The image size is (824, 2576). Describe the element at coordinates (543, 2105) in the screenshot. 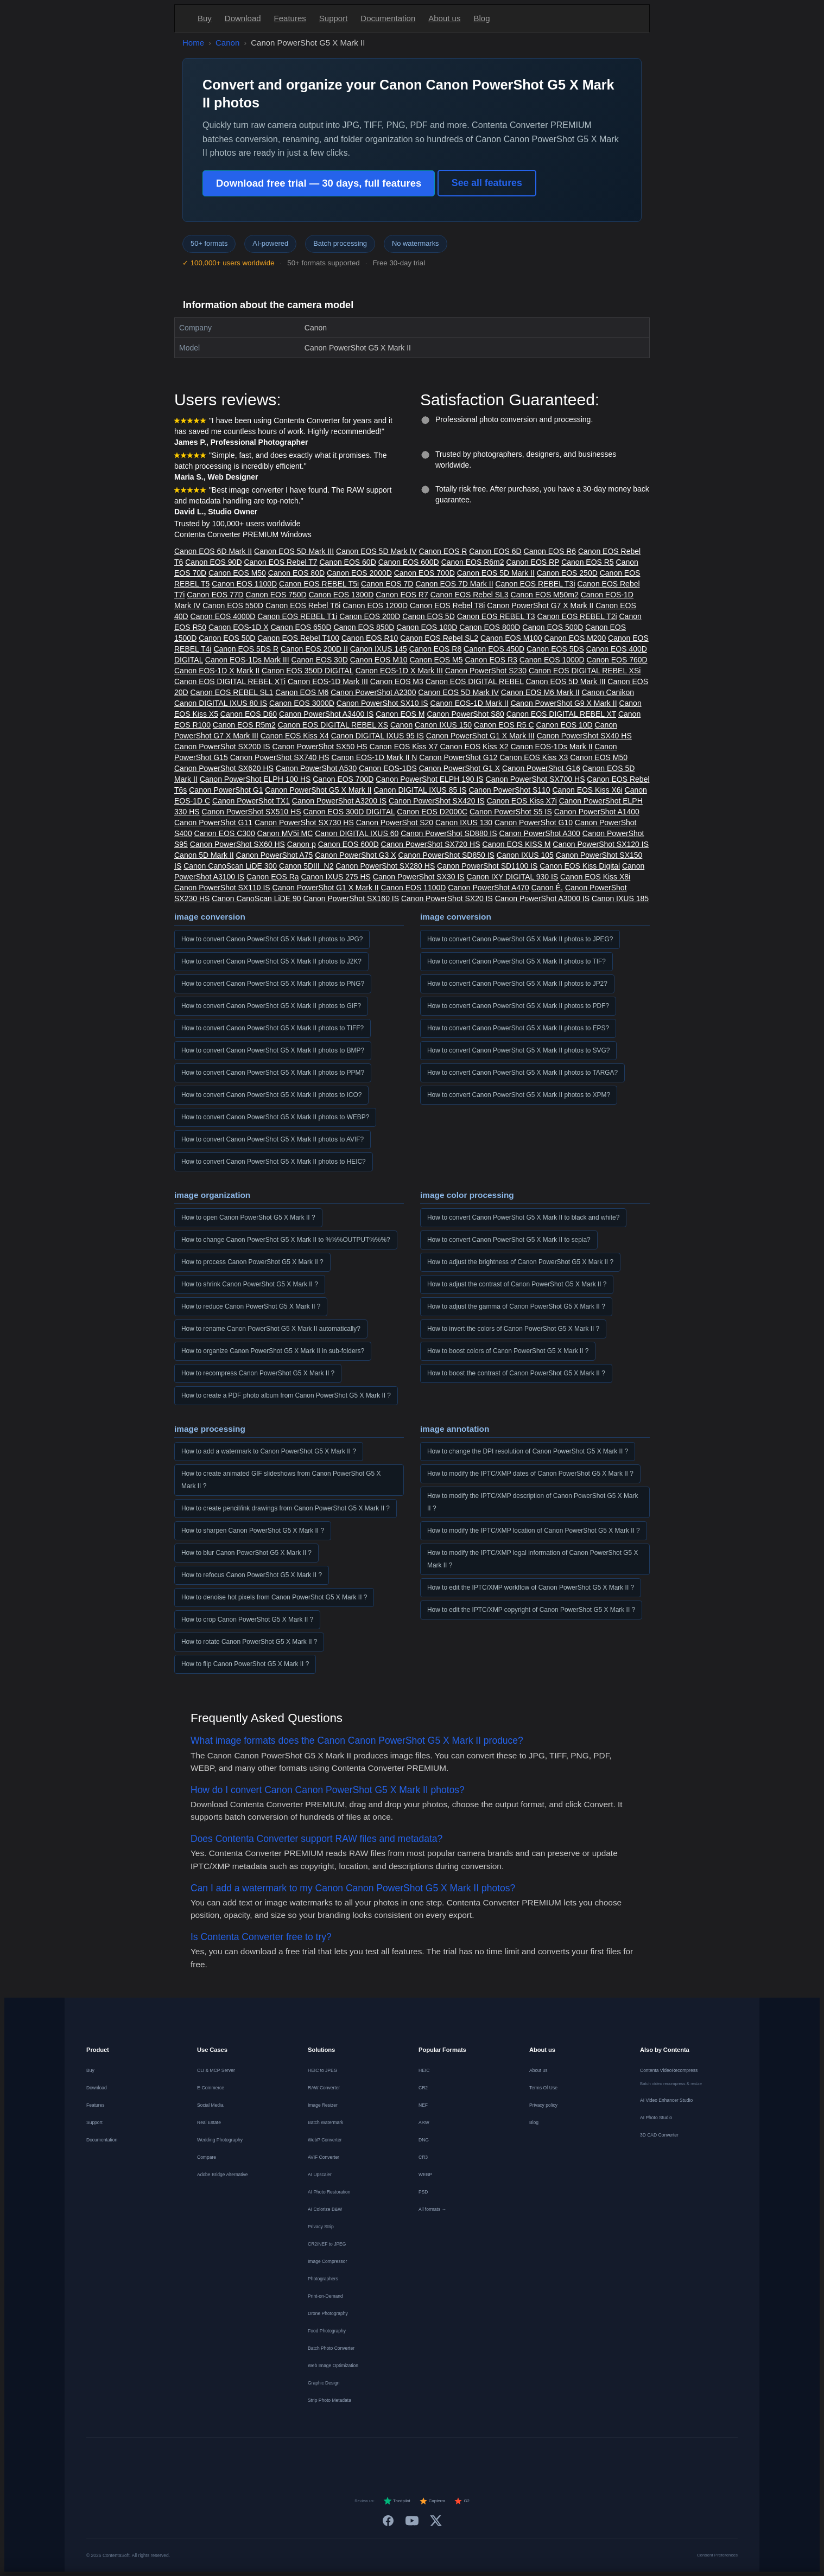

I see `Privacy policy` at that location.